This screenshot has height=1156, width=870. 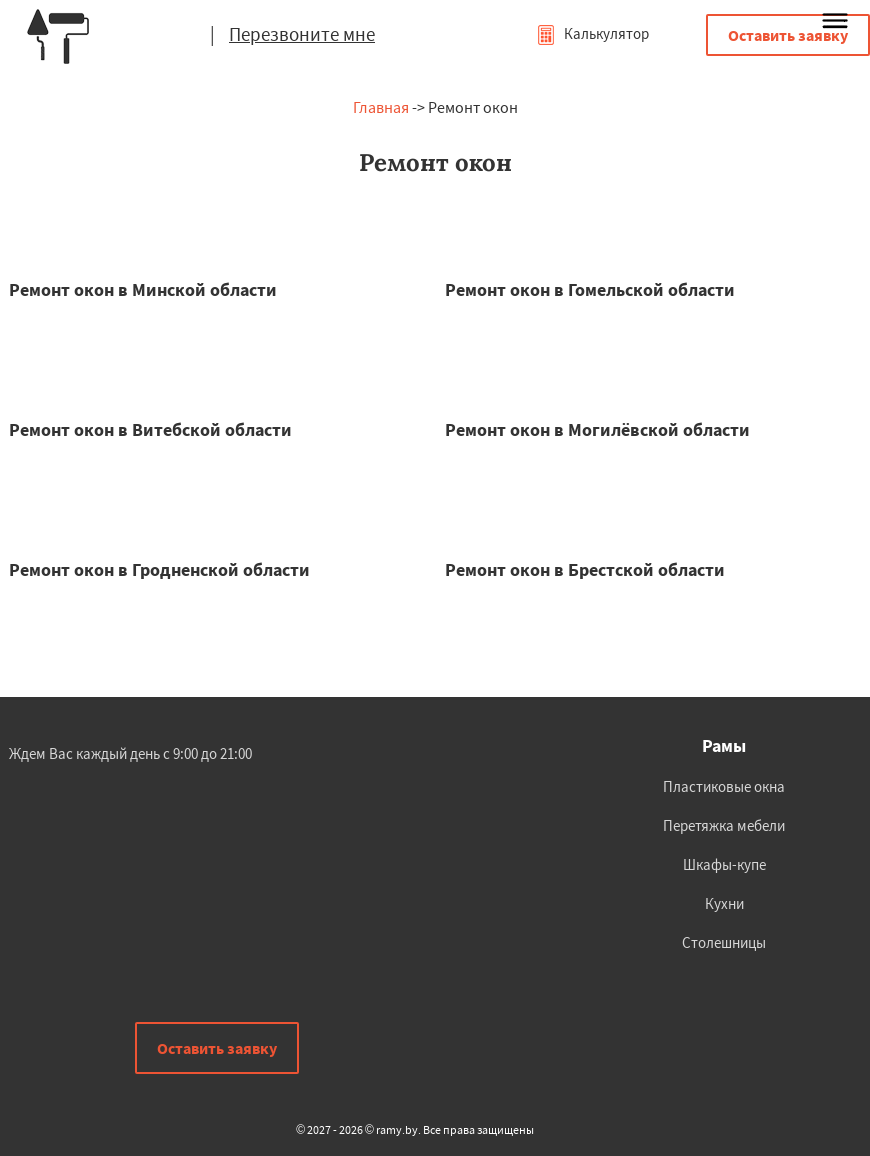 What do you see at coordinates (150, 429) in the screenshot?
I see `Ремонт окон в Витебской области` at bounding box center [150, 429].